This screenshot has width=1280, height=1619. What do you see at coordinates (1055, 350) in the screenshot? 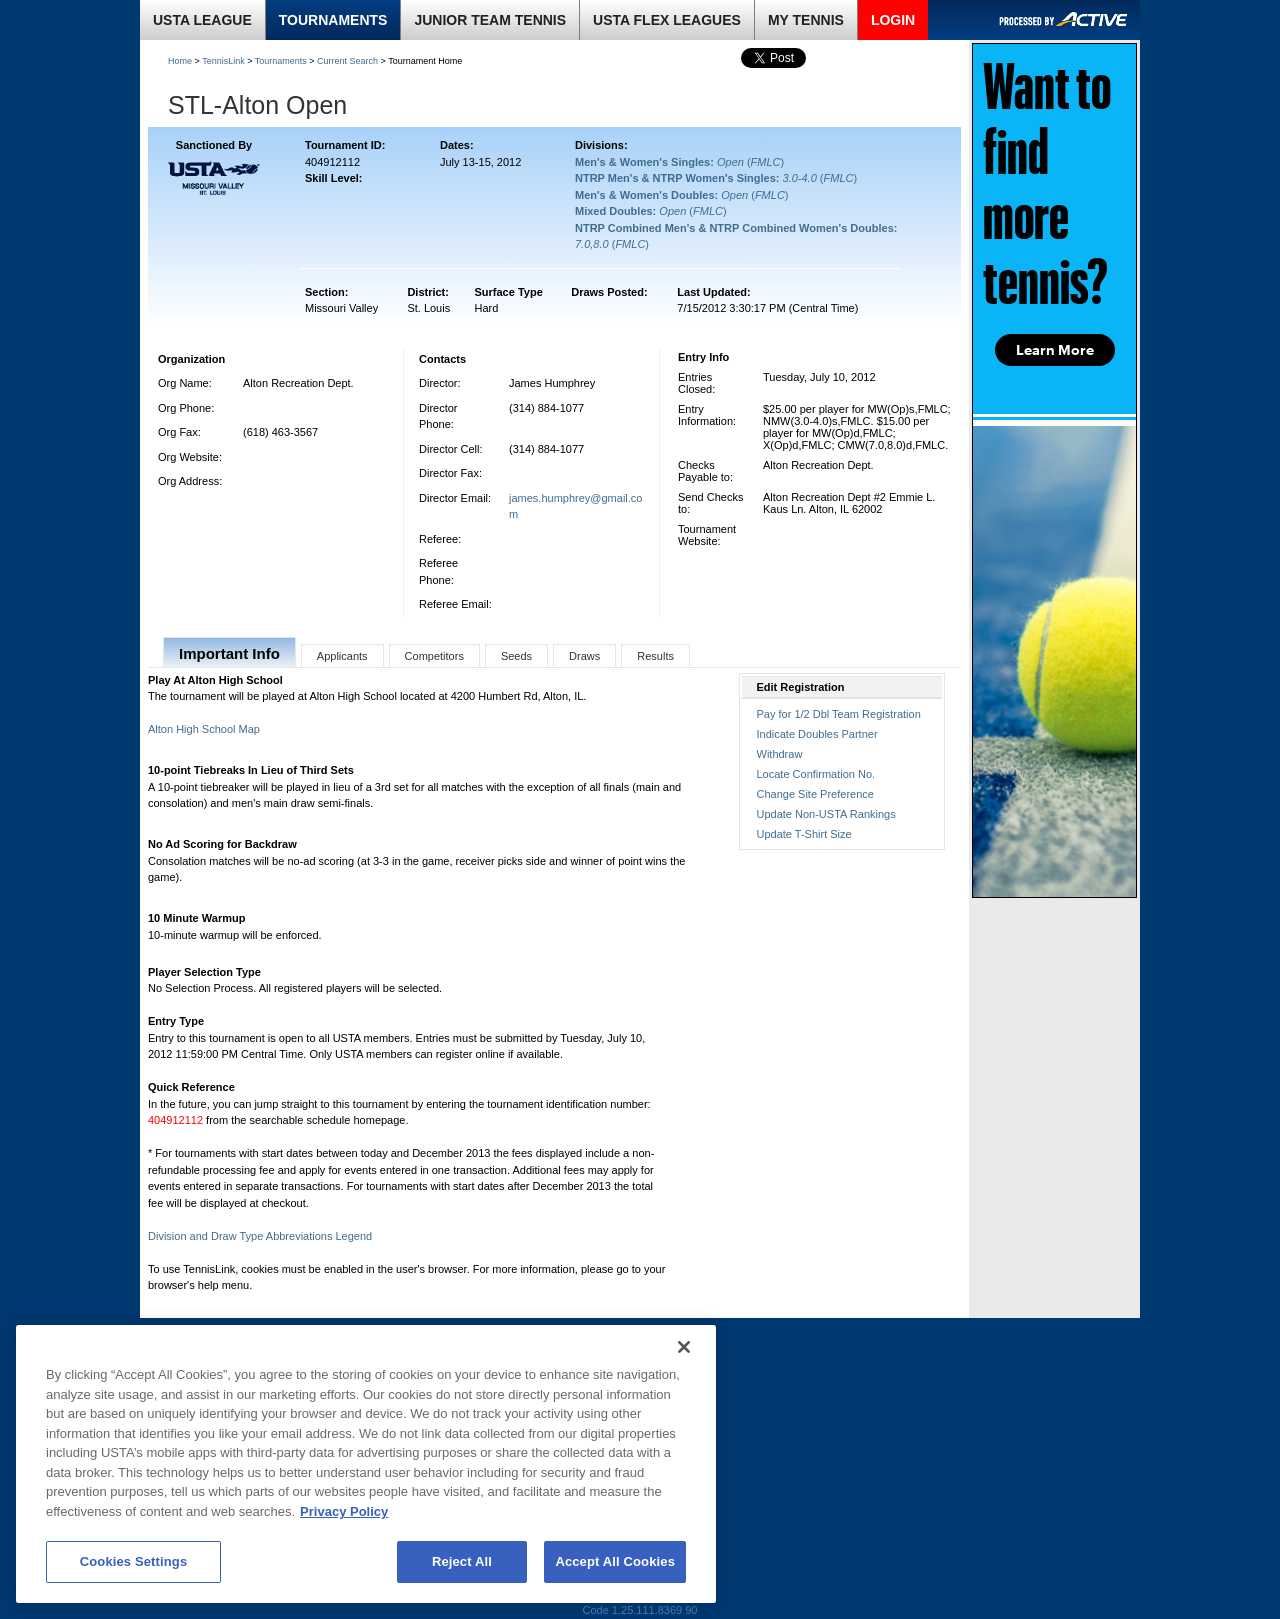
I see `Learn More` at bounding box center [1055, 350].